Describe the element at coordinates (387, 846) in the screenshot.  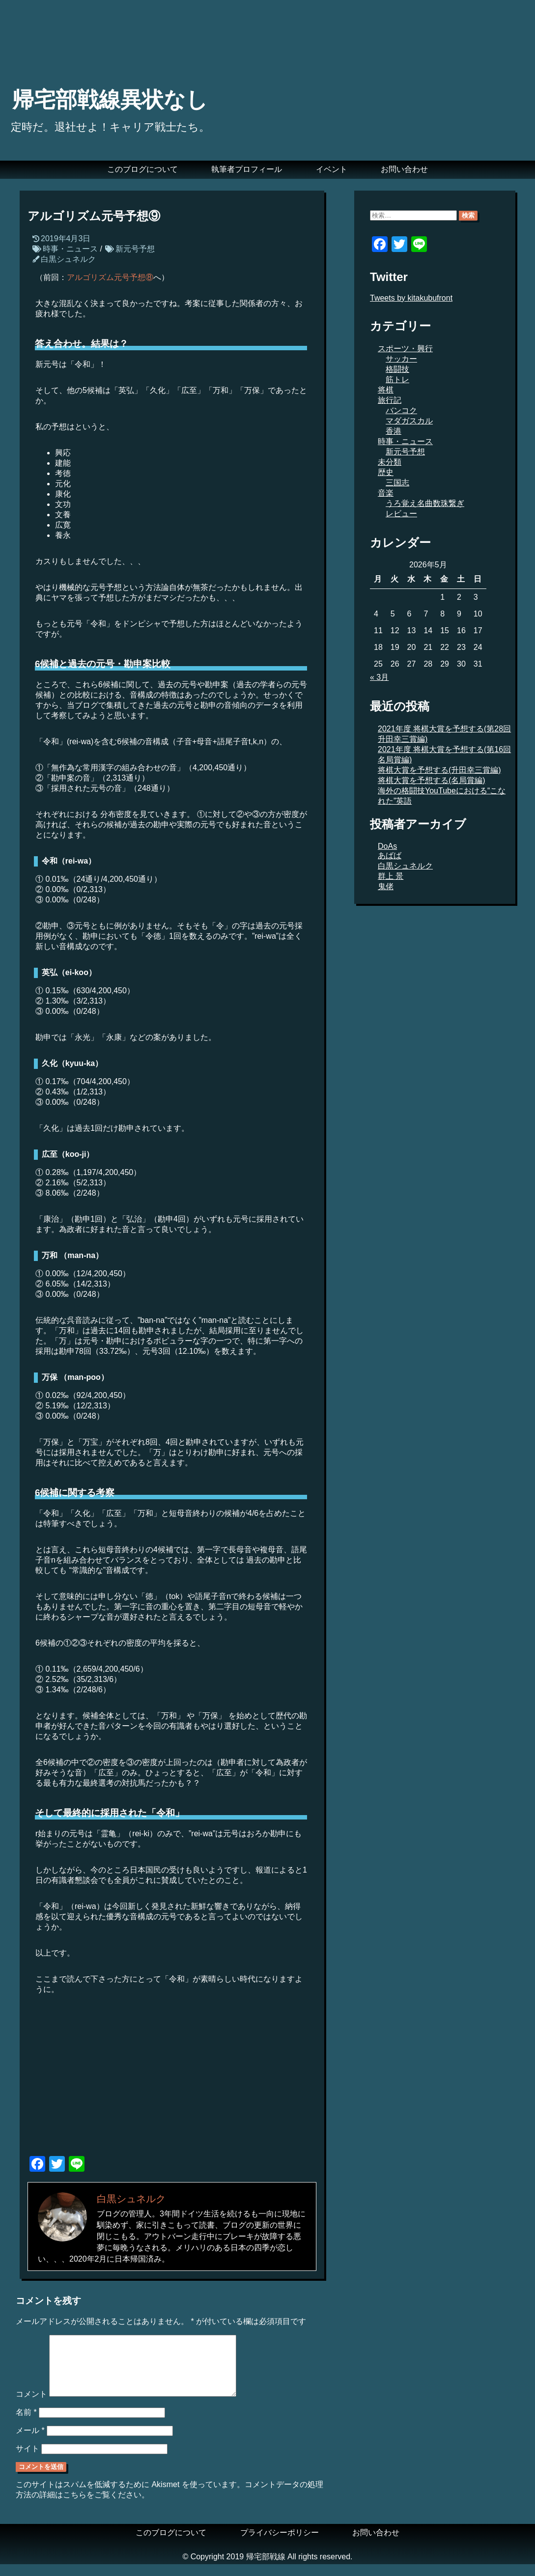
I see `DoAs` at that location.